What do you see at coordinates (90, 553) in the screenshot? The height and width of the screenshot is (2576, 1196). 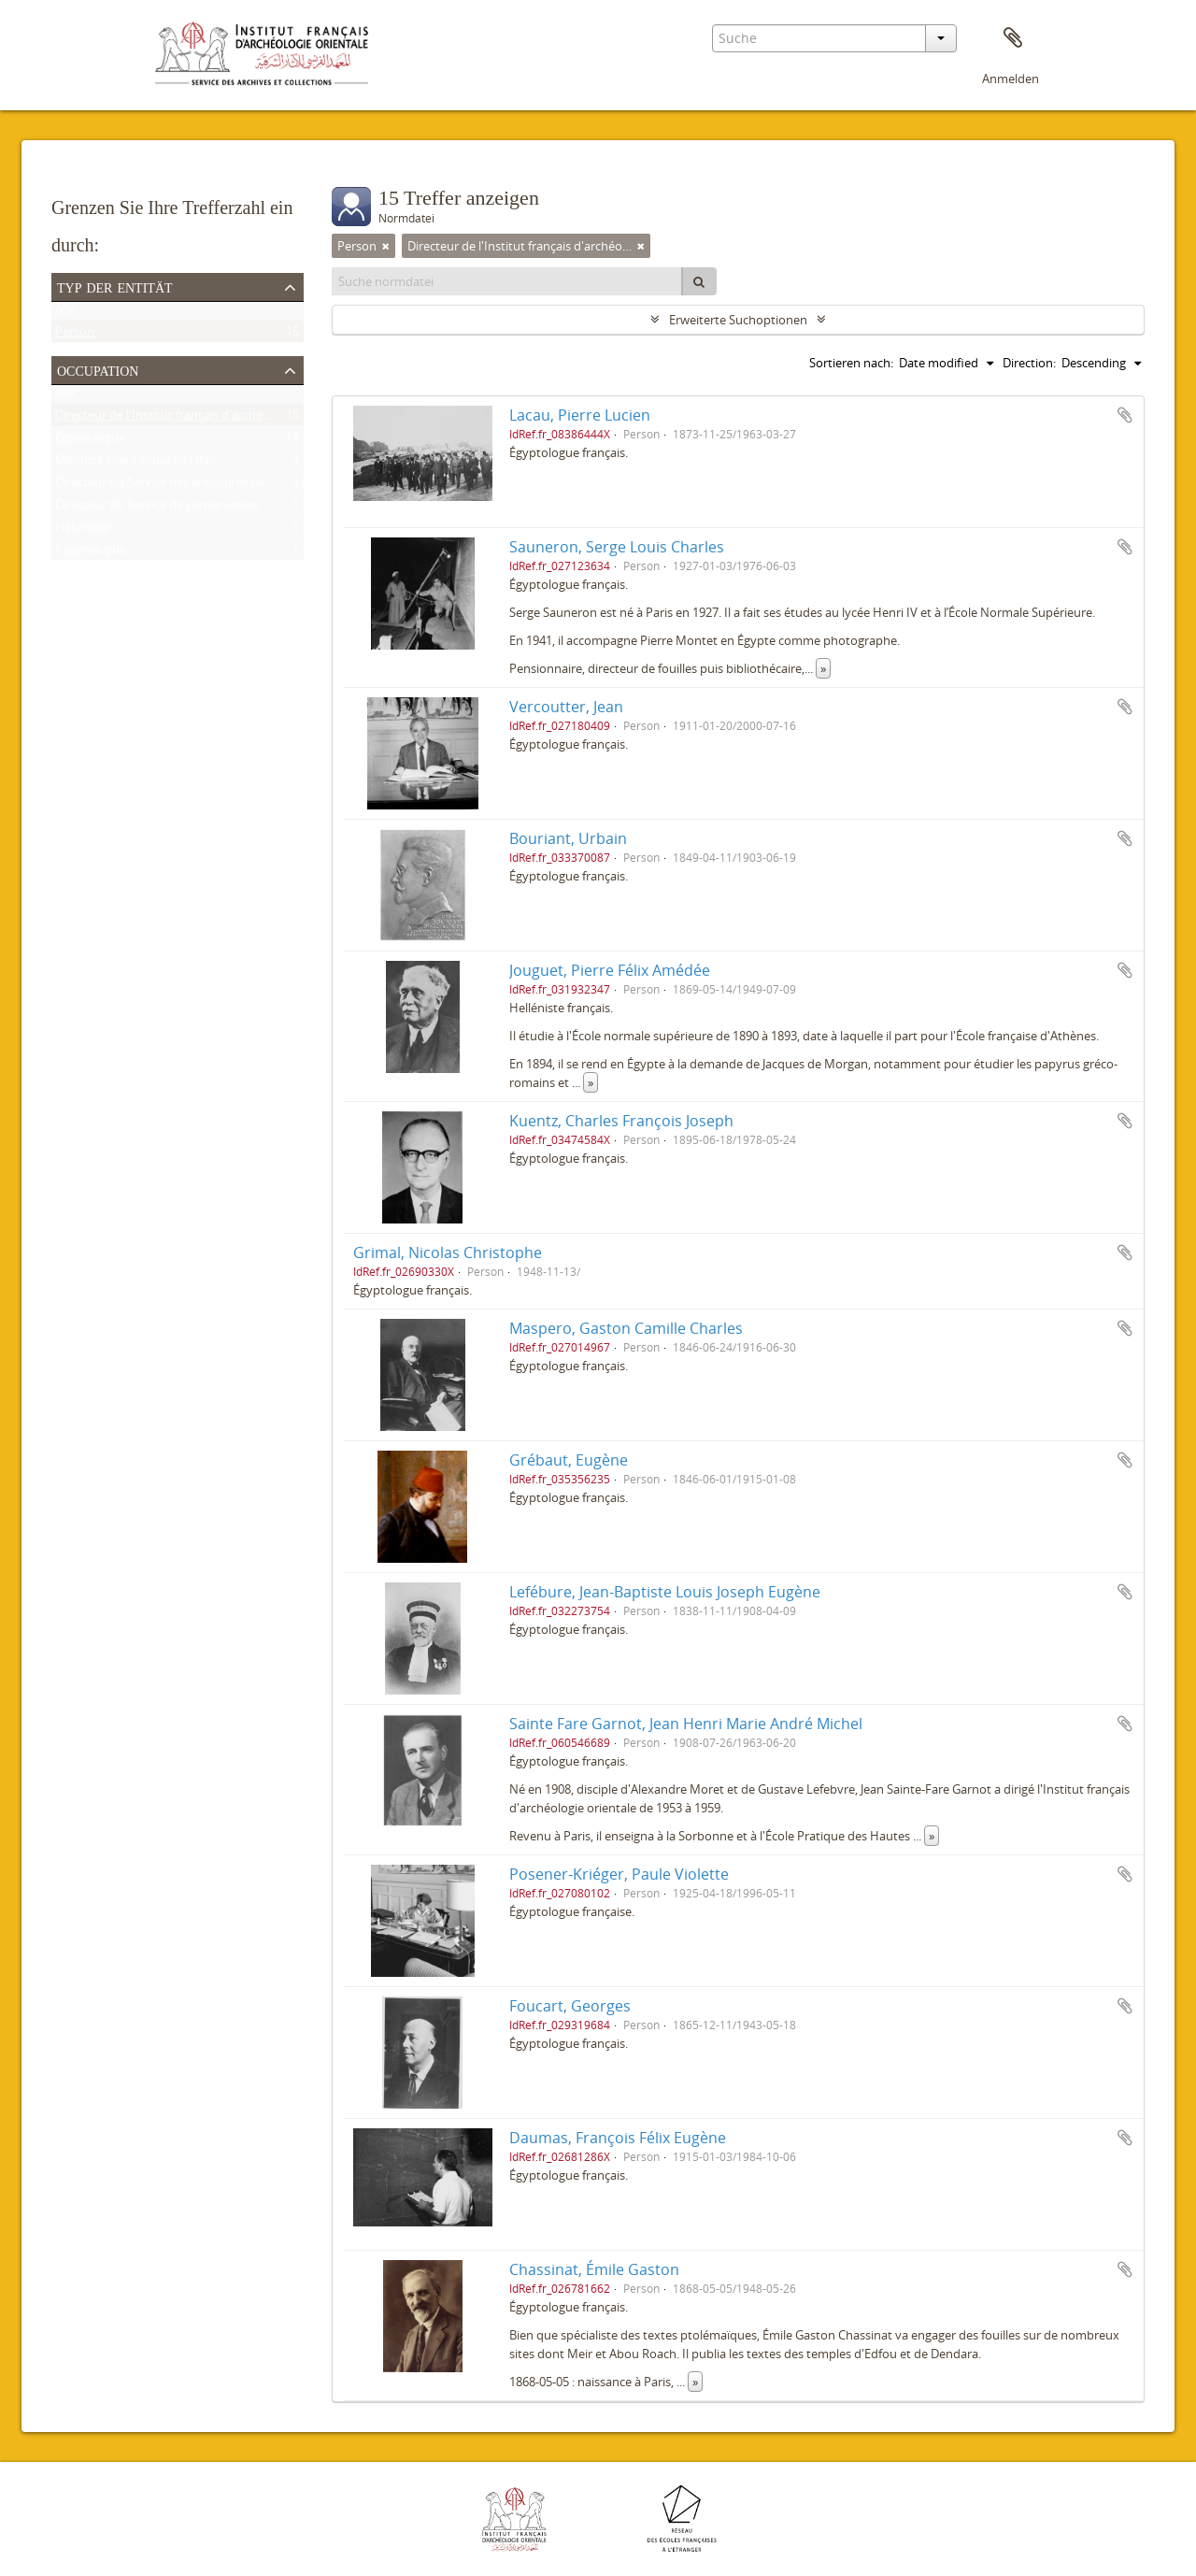 I see `Papyrologue` at bounding box center [90, 553].